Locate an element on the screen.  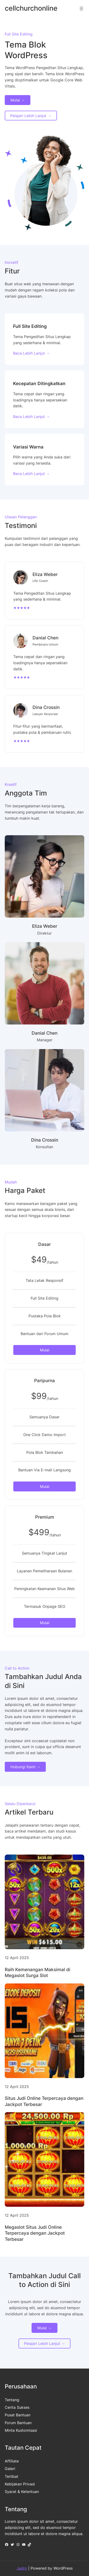
Syarat & Ketentuan is located at coordinates (22, 2491).